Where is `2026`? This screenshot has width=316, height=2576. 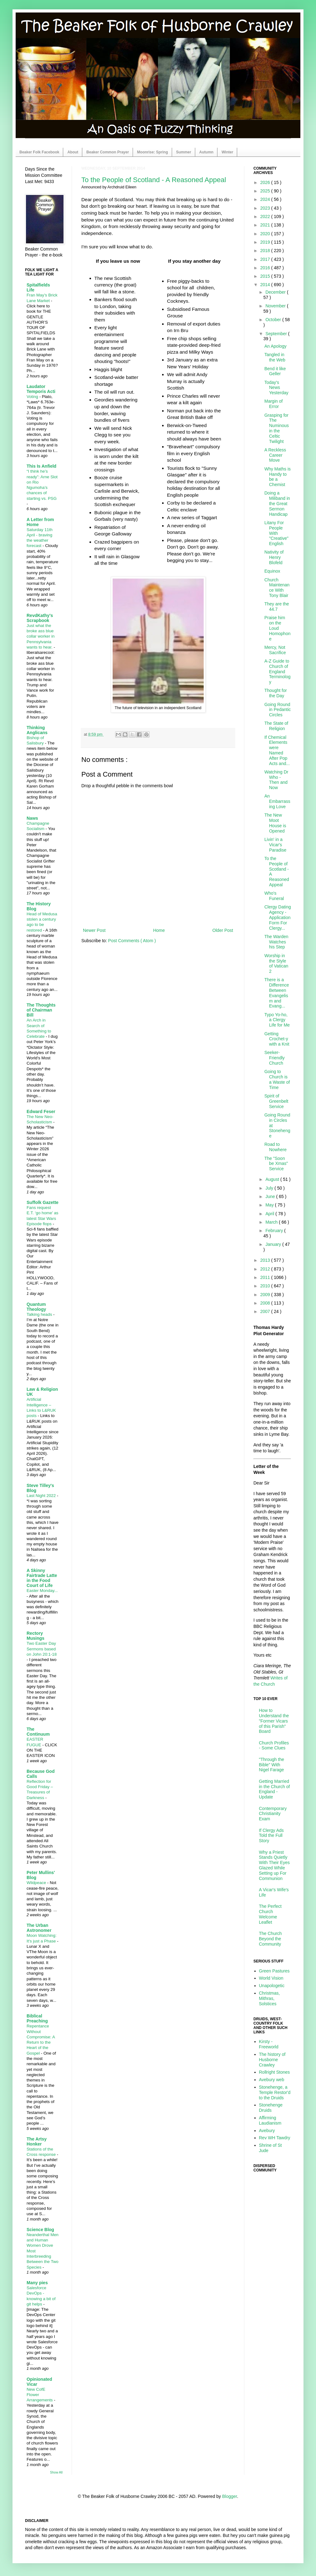
2026 is located at coordinates (265, 182).